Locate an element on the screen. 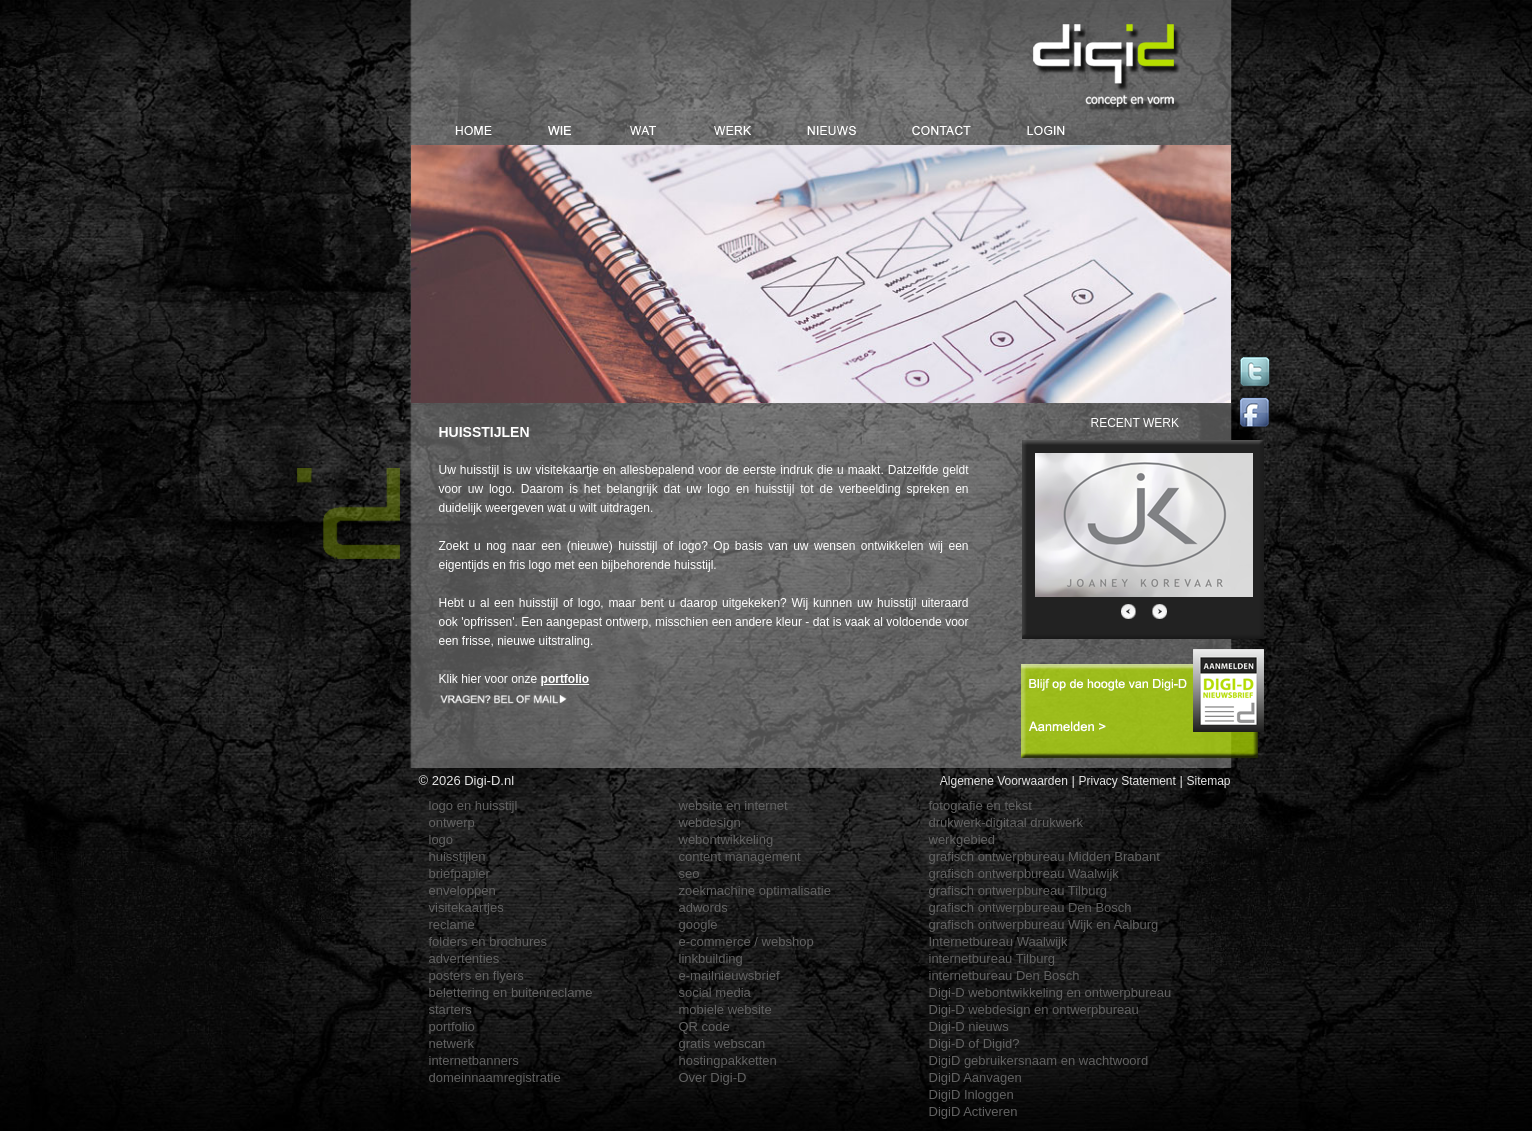 The width and height of the screenshot is (1532, 1131). Over Digi-D is located at coordinates (713, 1077).